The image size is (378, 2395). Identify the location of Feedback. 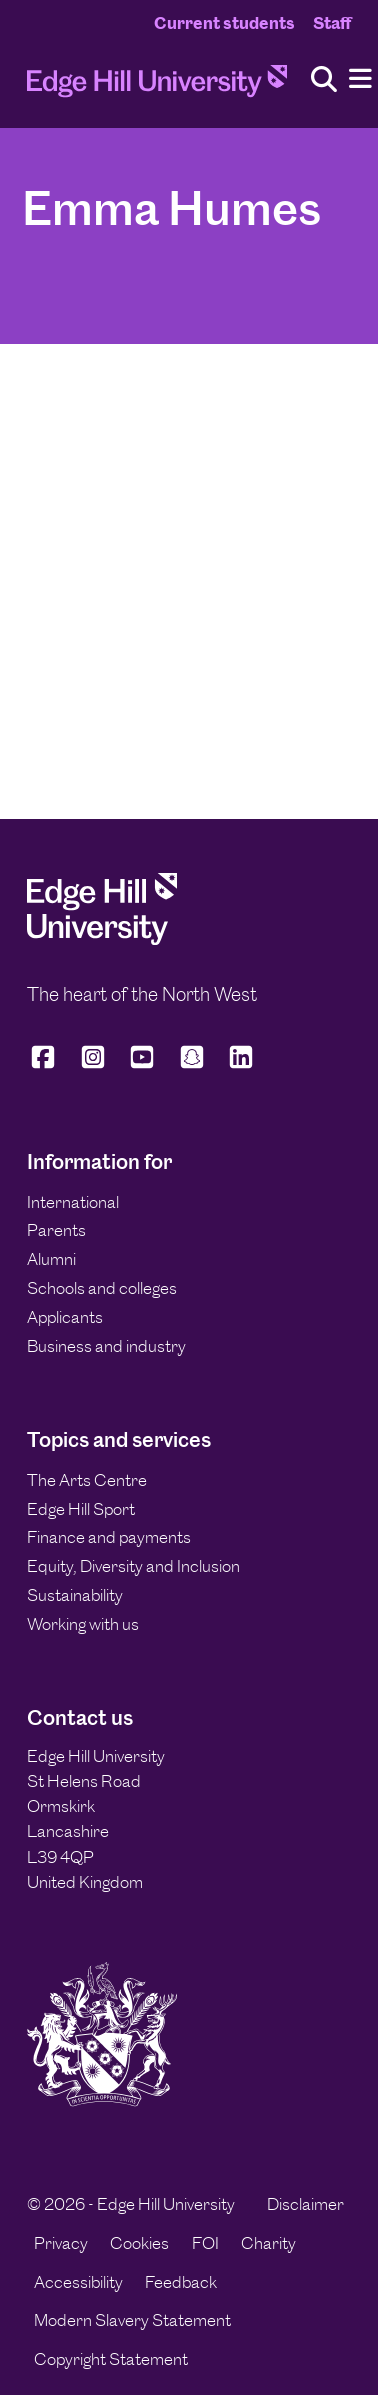
(181, 2282).